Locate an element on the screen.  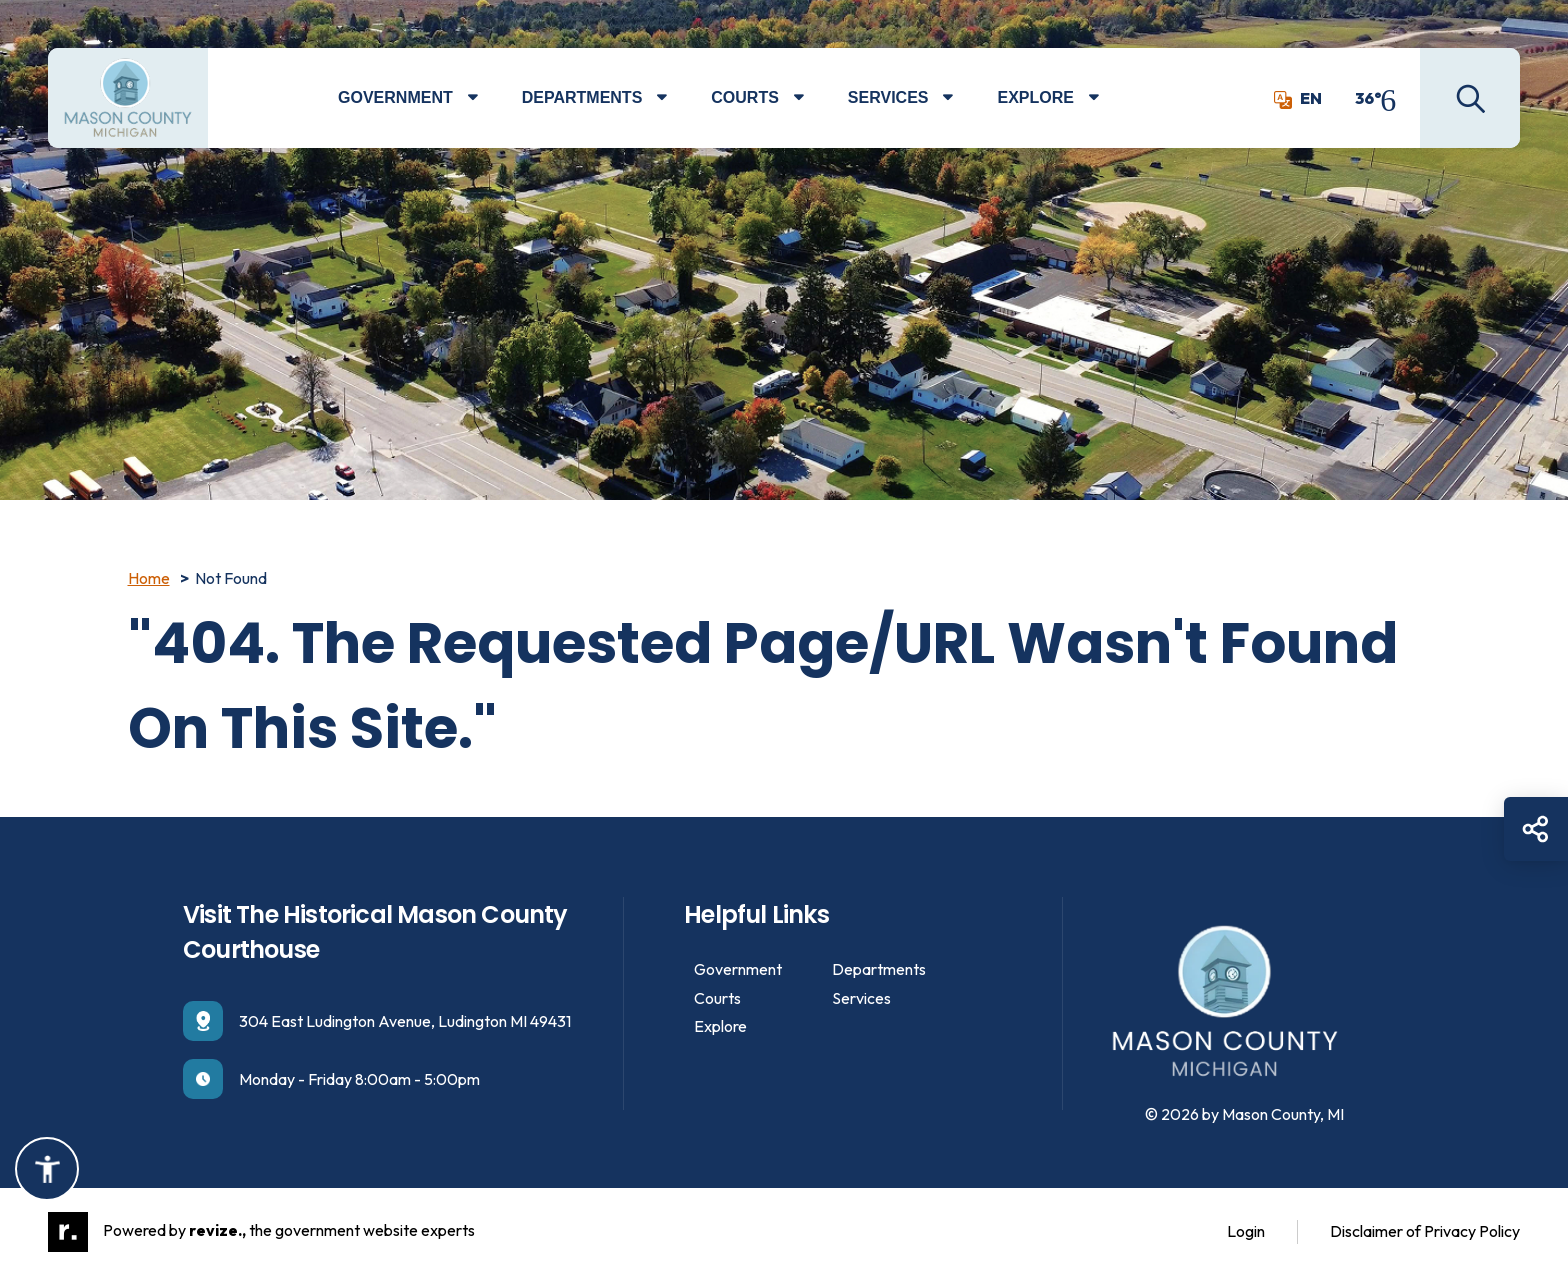
[Show Dropdown for Courts] is located at coordinates (813, 98).